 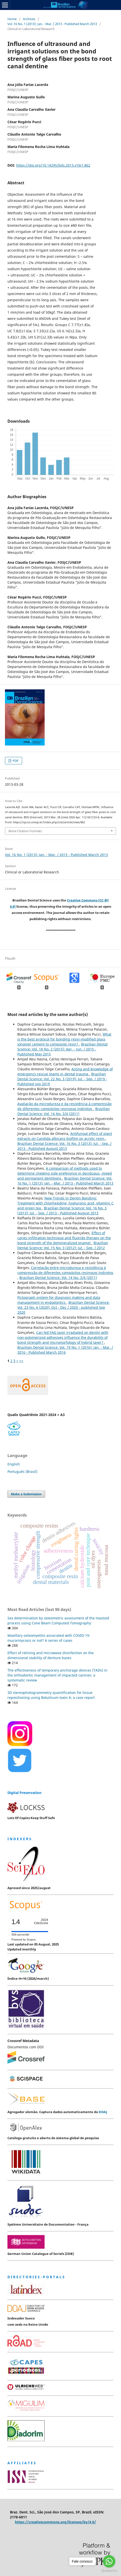 I want to click on Sex determination by osteometric assessment of the mastoid process using Cone Beam Computed Tomography, so click(x=58, y=1620).